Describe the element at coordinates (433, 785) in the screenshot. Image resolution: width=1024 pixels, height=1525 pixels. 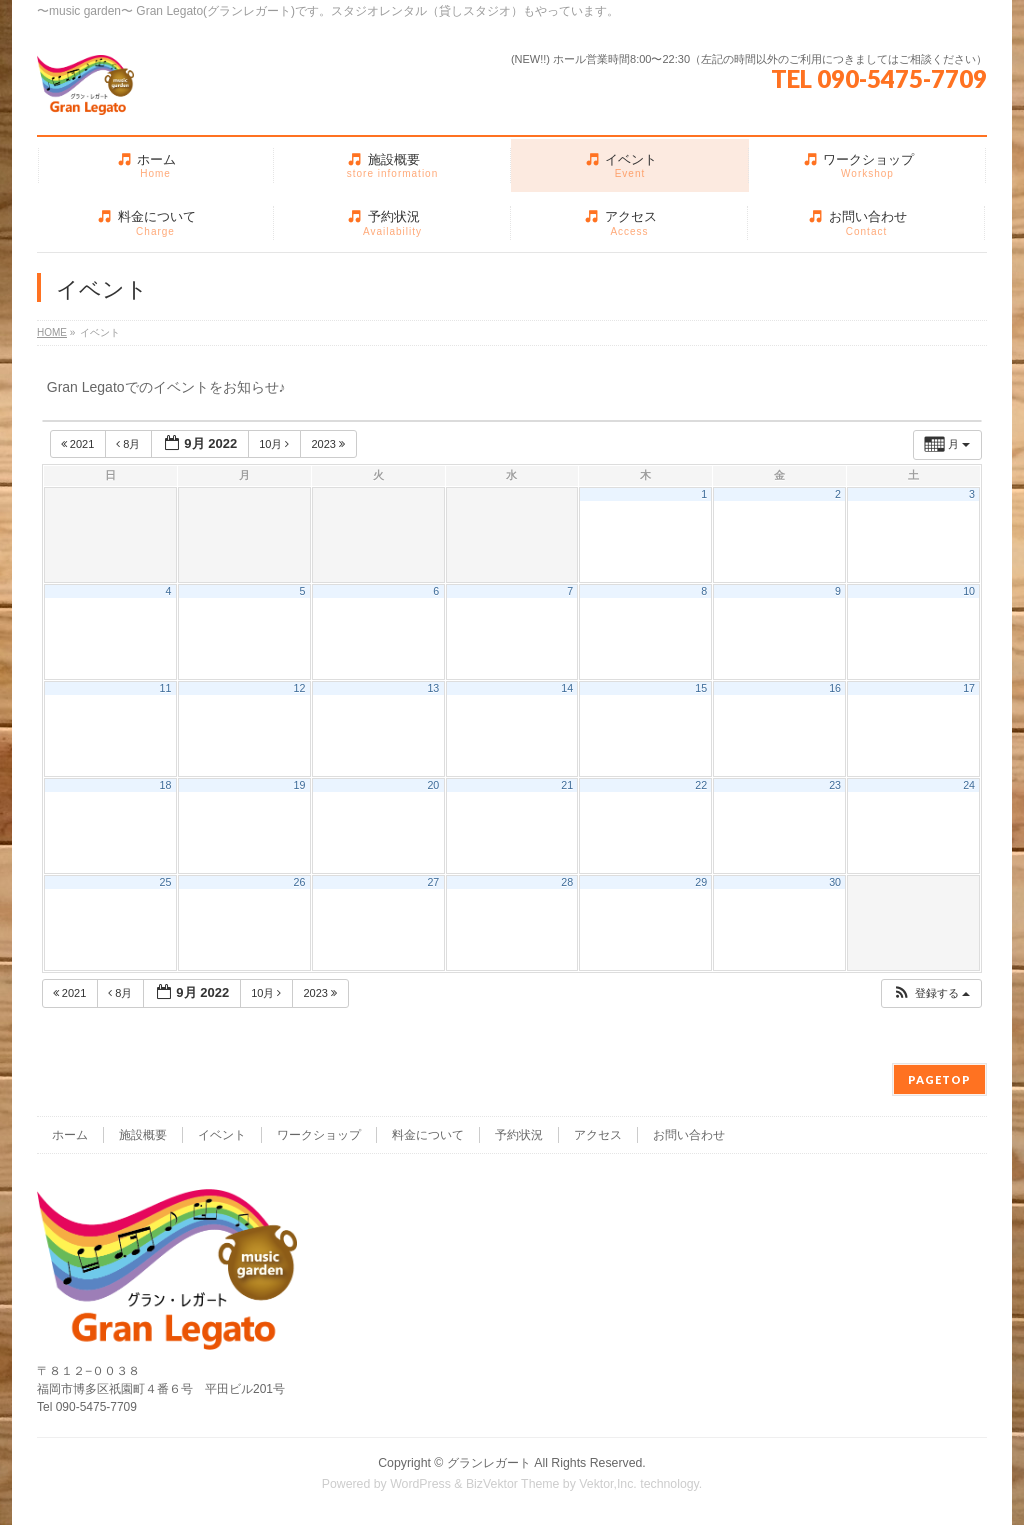
I see `20` at that location.